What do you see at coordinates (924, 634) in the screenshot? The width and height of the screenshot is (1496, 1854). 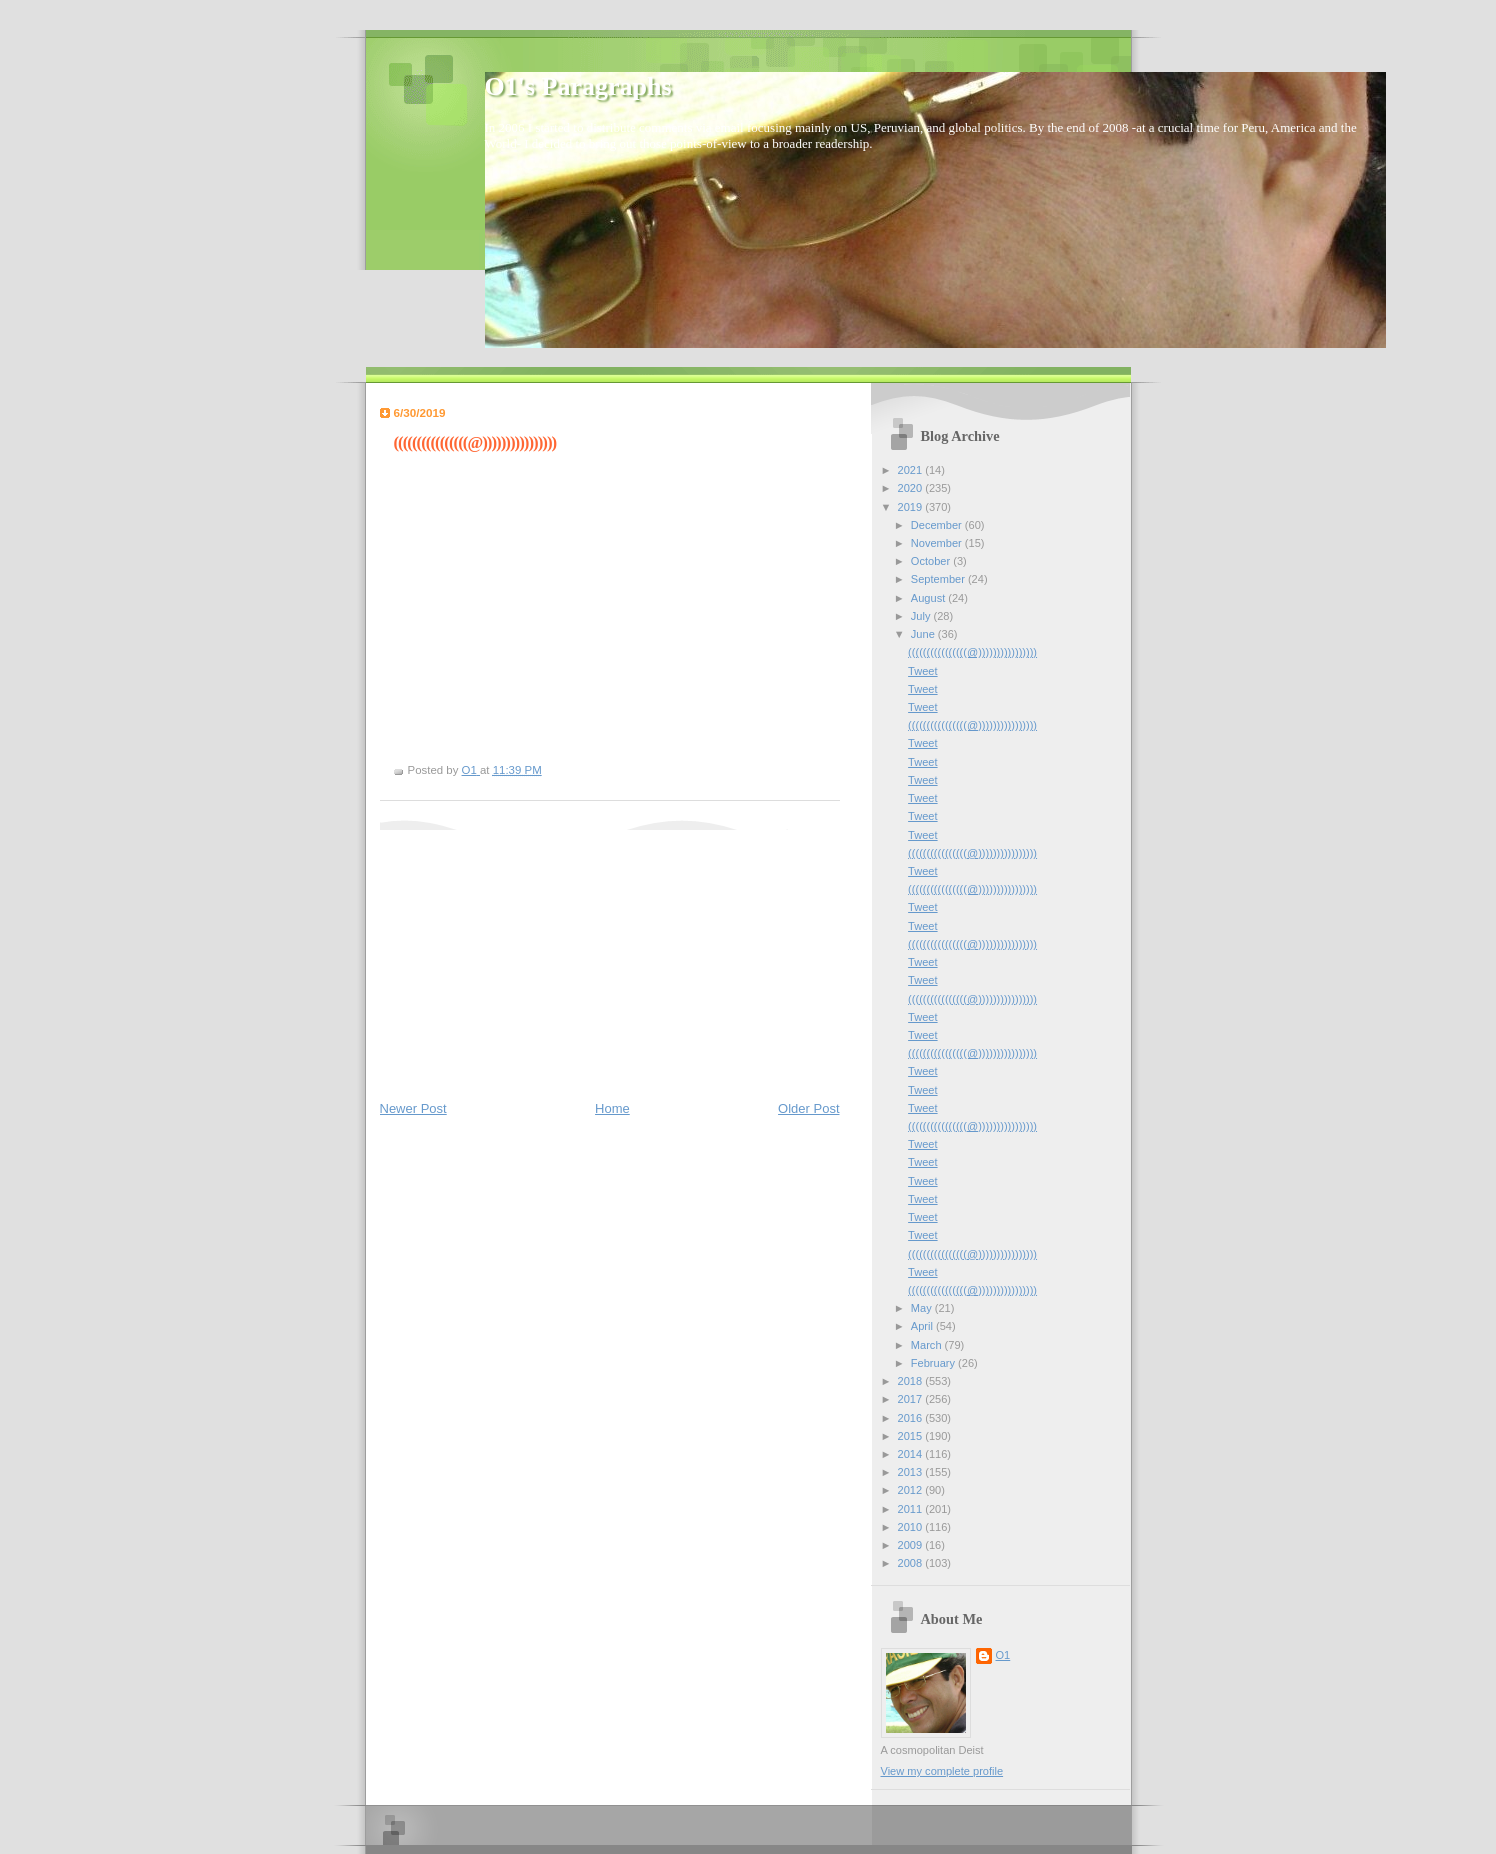 I see `June` at bounding box center [924, 634].